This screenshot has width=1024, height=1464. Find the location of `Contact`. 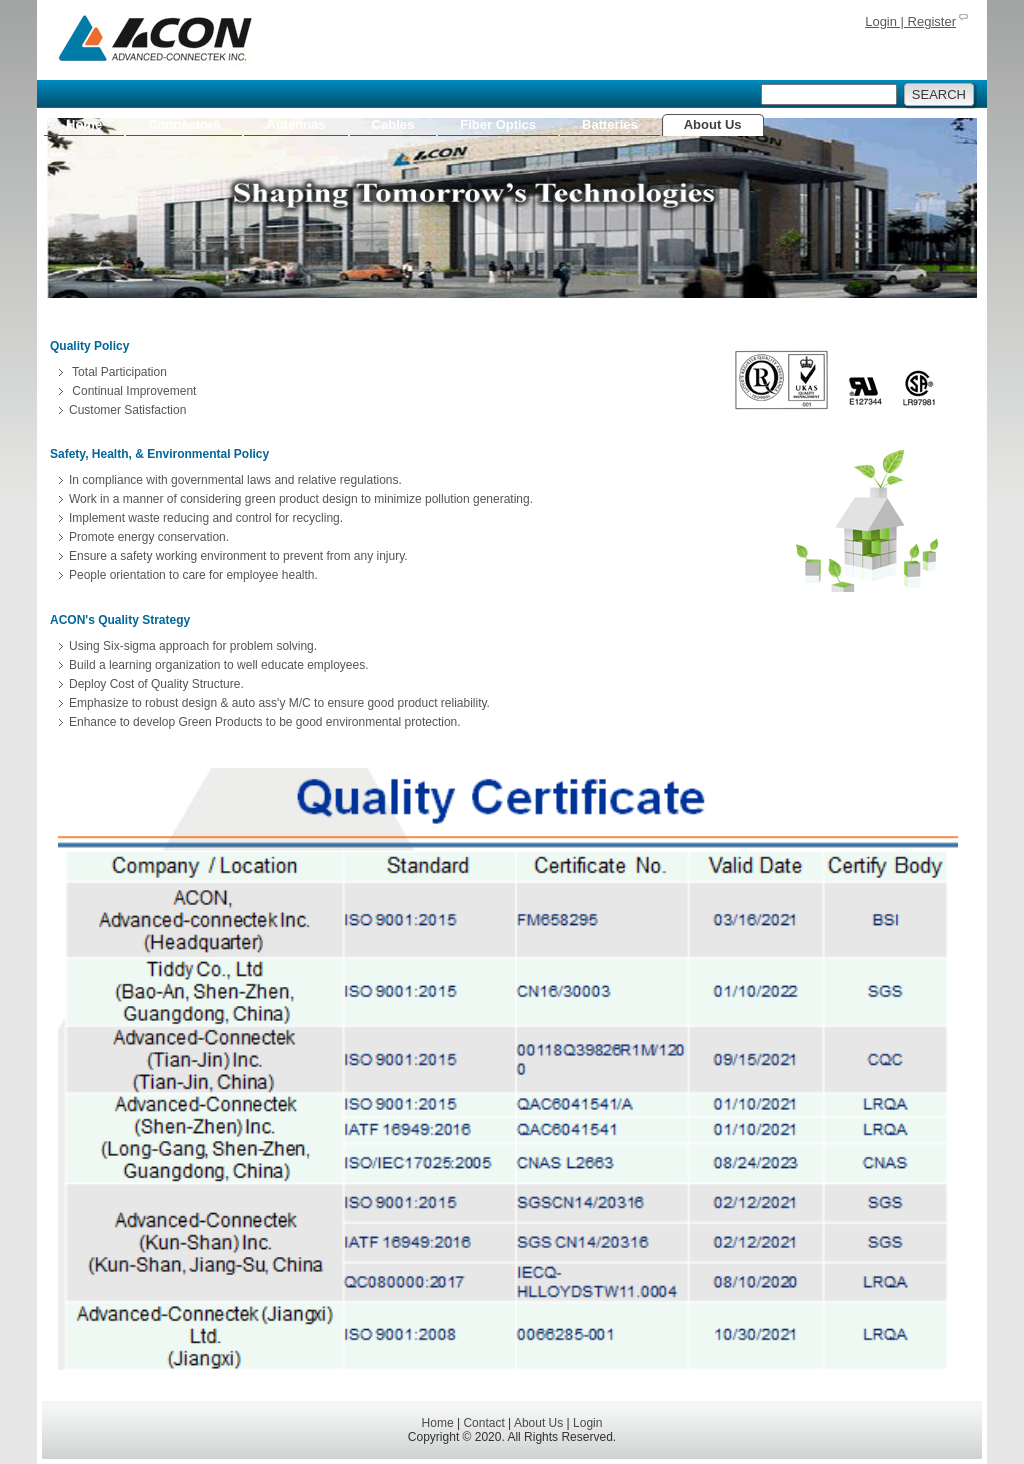

Contact is located at coordinates (483, 1423).